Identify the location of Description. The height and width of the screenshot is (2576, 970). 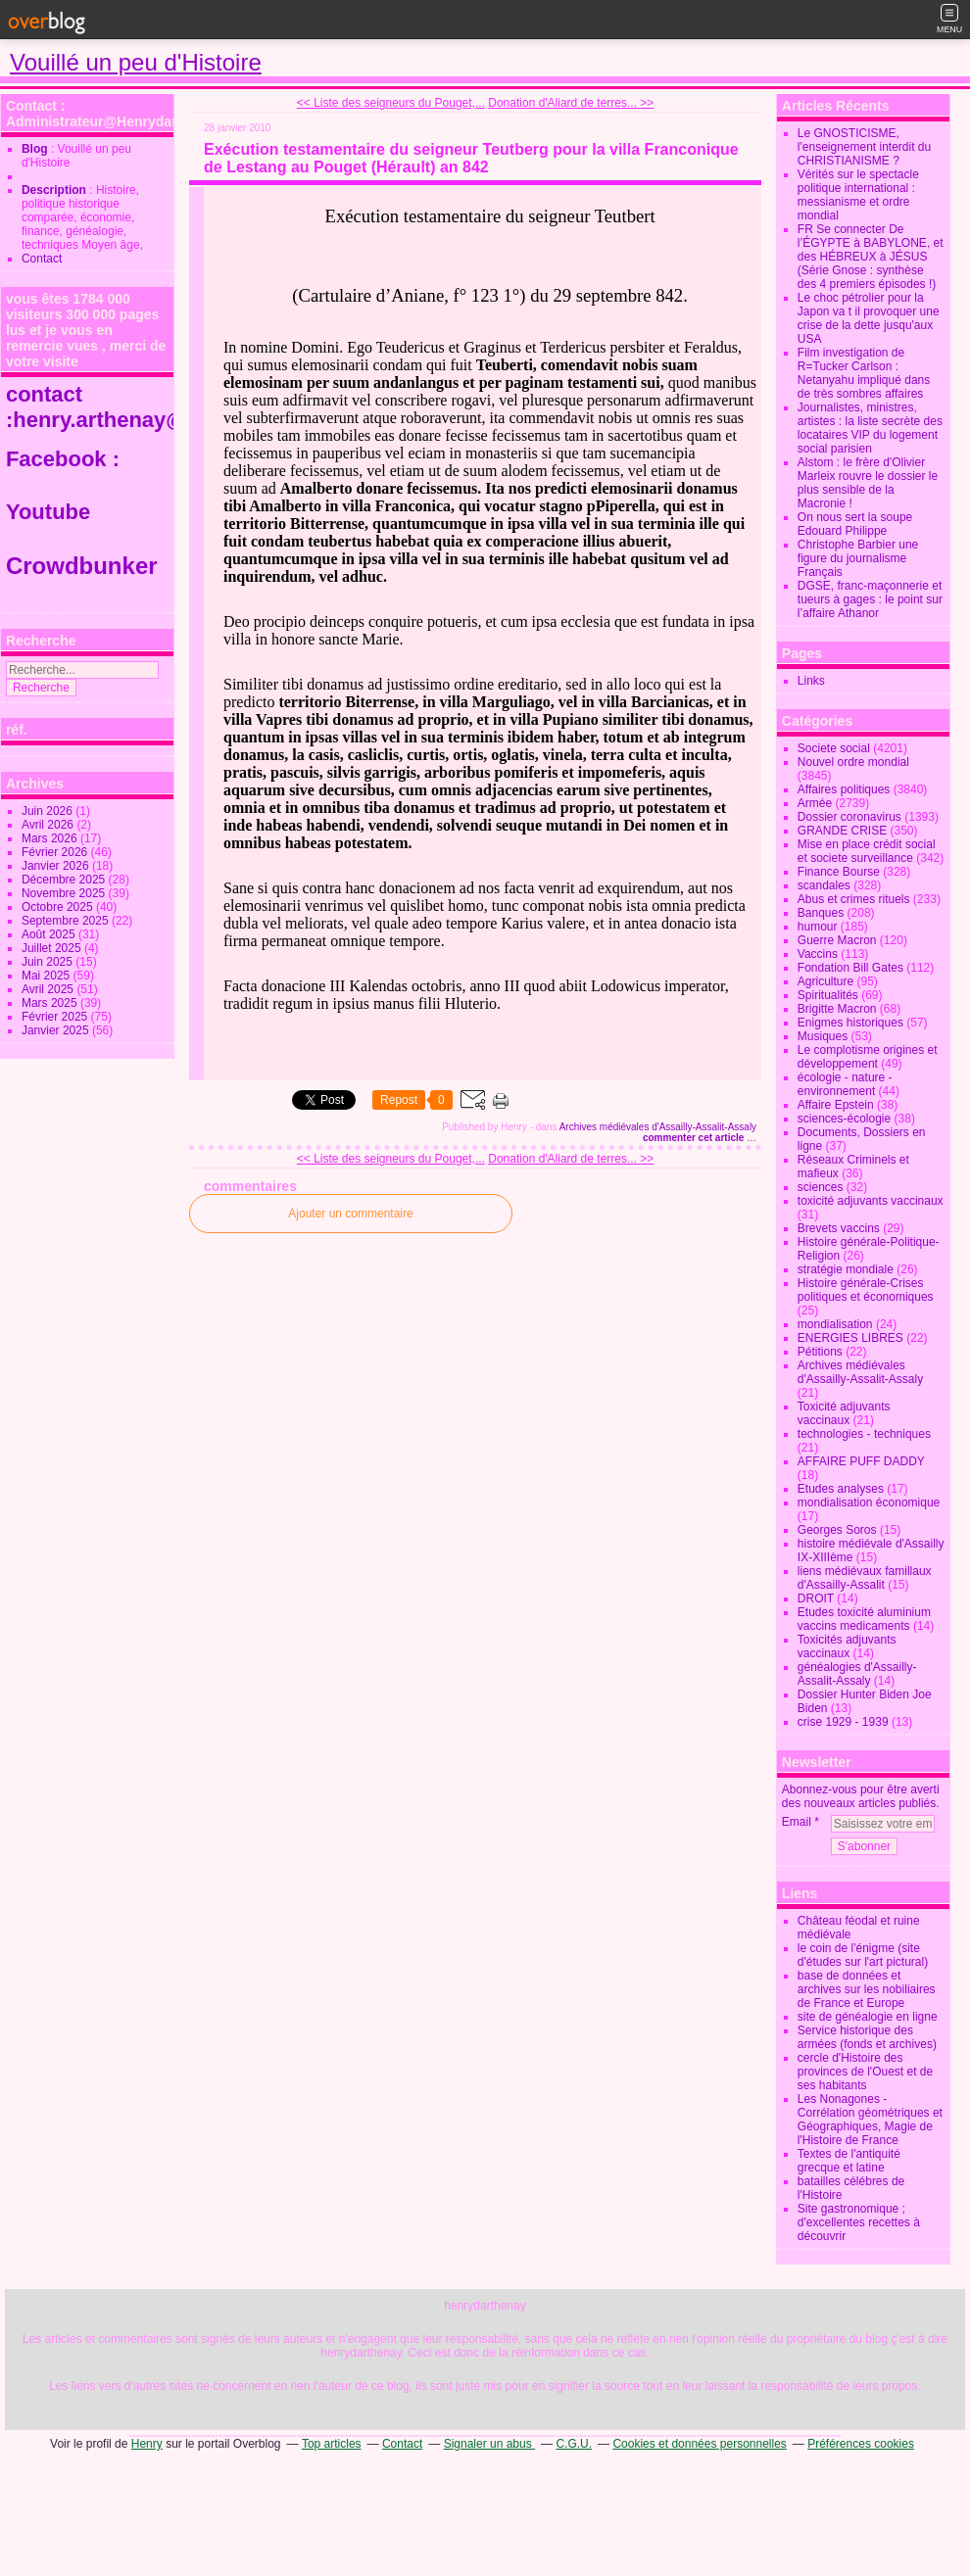
(55, 190).